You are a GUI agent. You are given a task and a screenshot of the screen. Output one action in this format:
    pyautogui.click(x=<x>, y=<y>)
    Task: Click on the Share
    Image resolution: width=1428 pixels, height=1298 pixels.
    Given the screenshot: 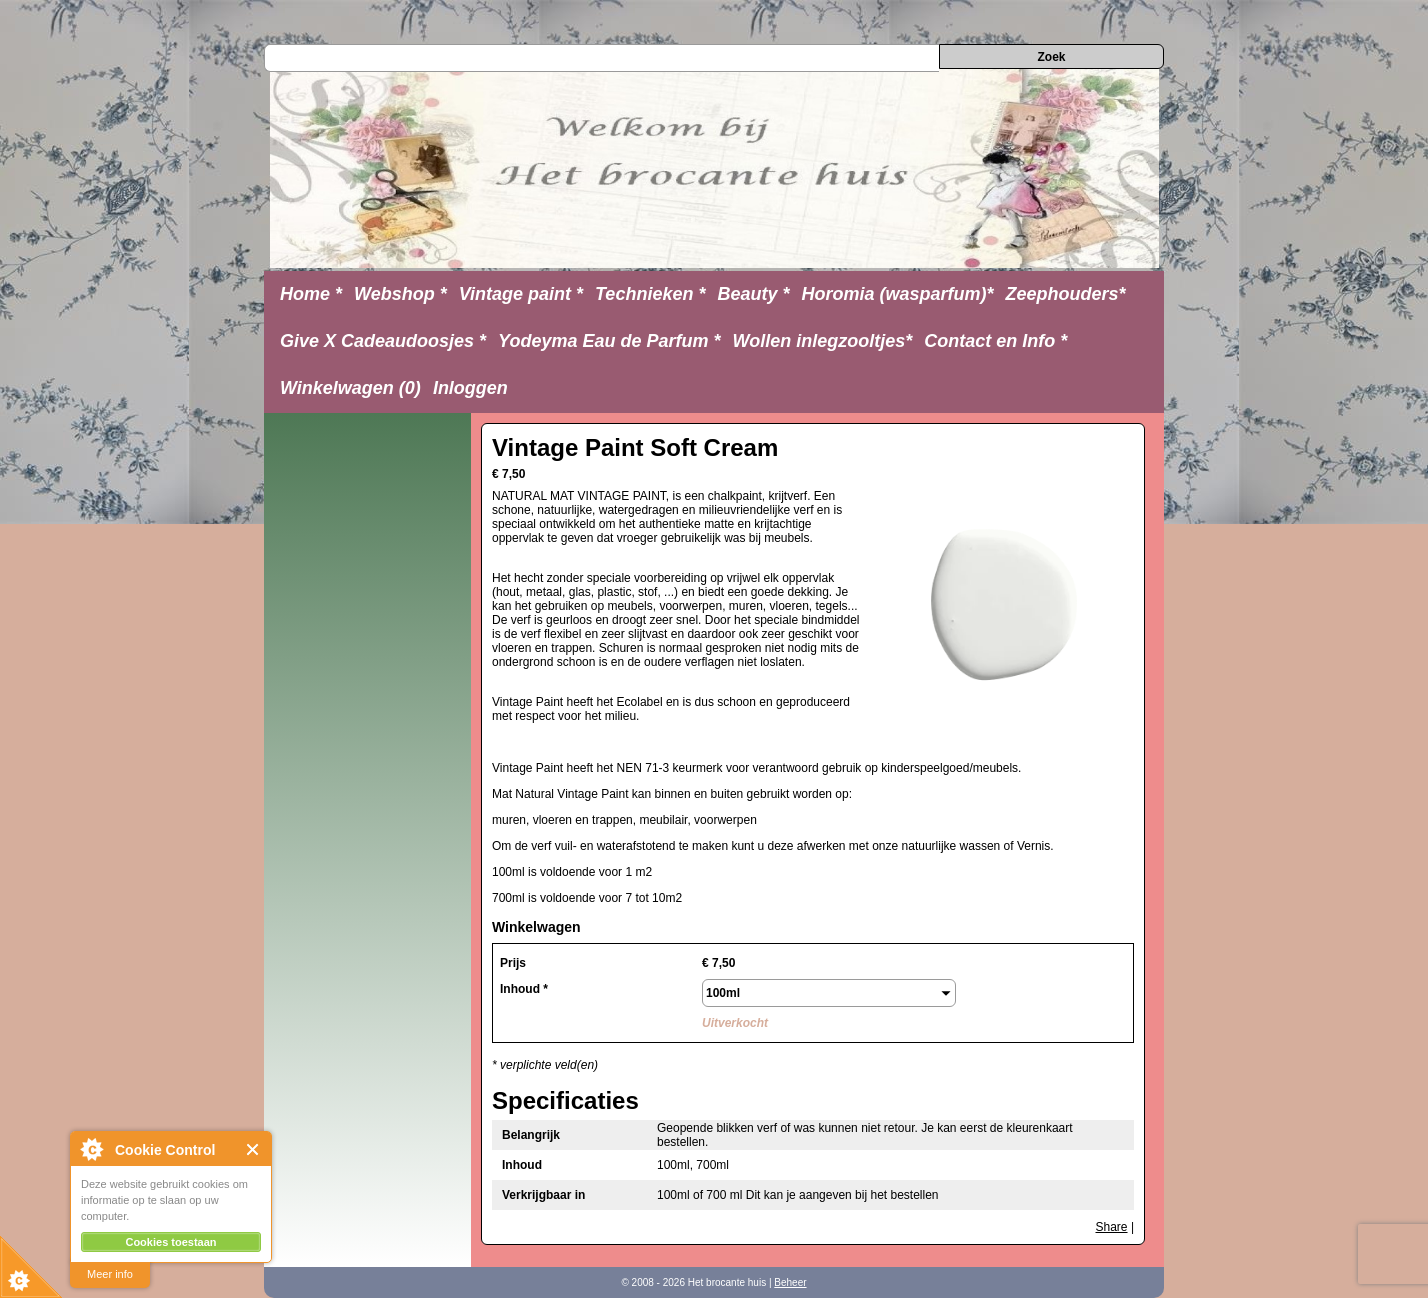 What is the action you would take?
    pyautogui.click(x=1112, y=1227)
    